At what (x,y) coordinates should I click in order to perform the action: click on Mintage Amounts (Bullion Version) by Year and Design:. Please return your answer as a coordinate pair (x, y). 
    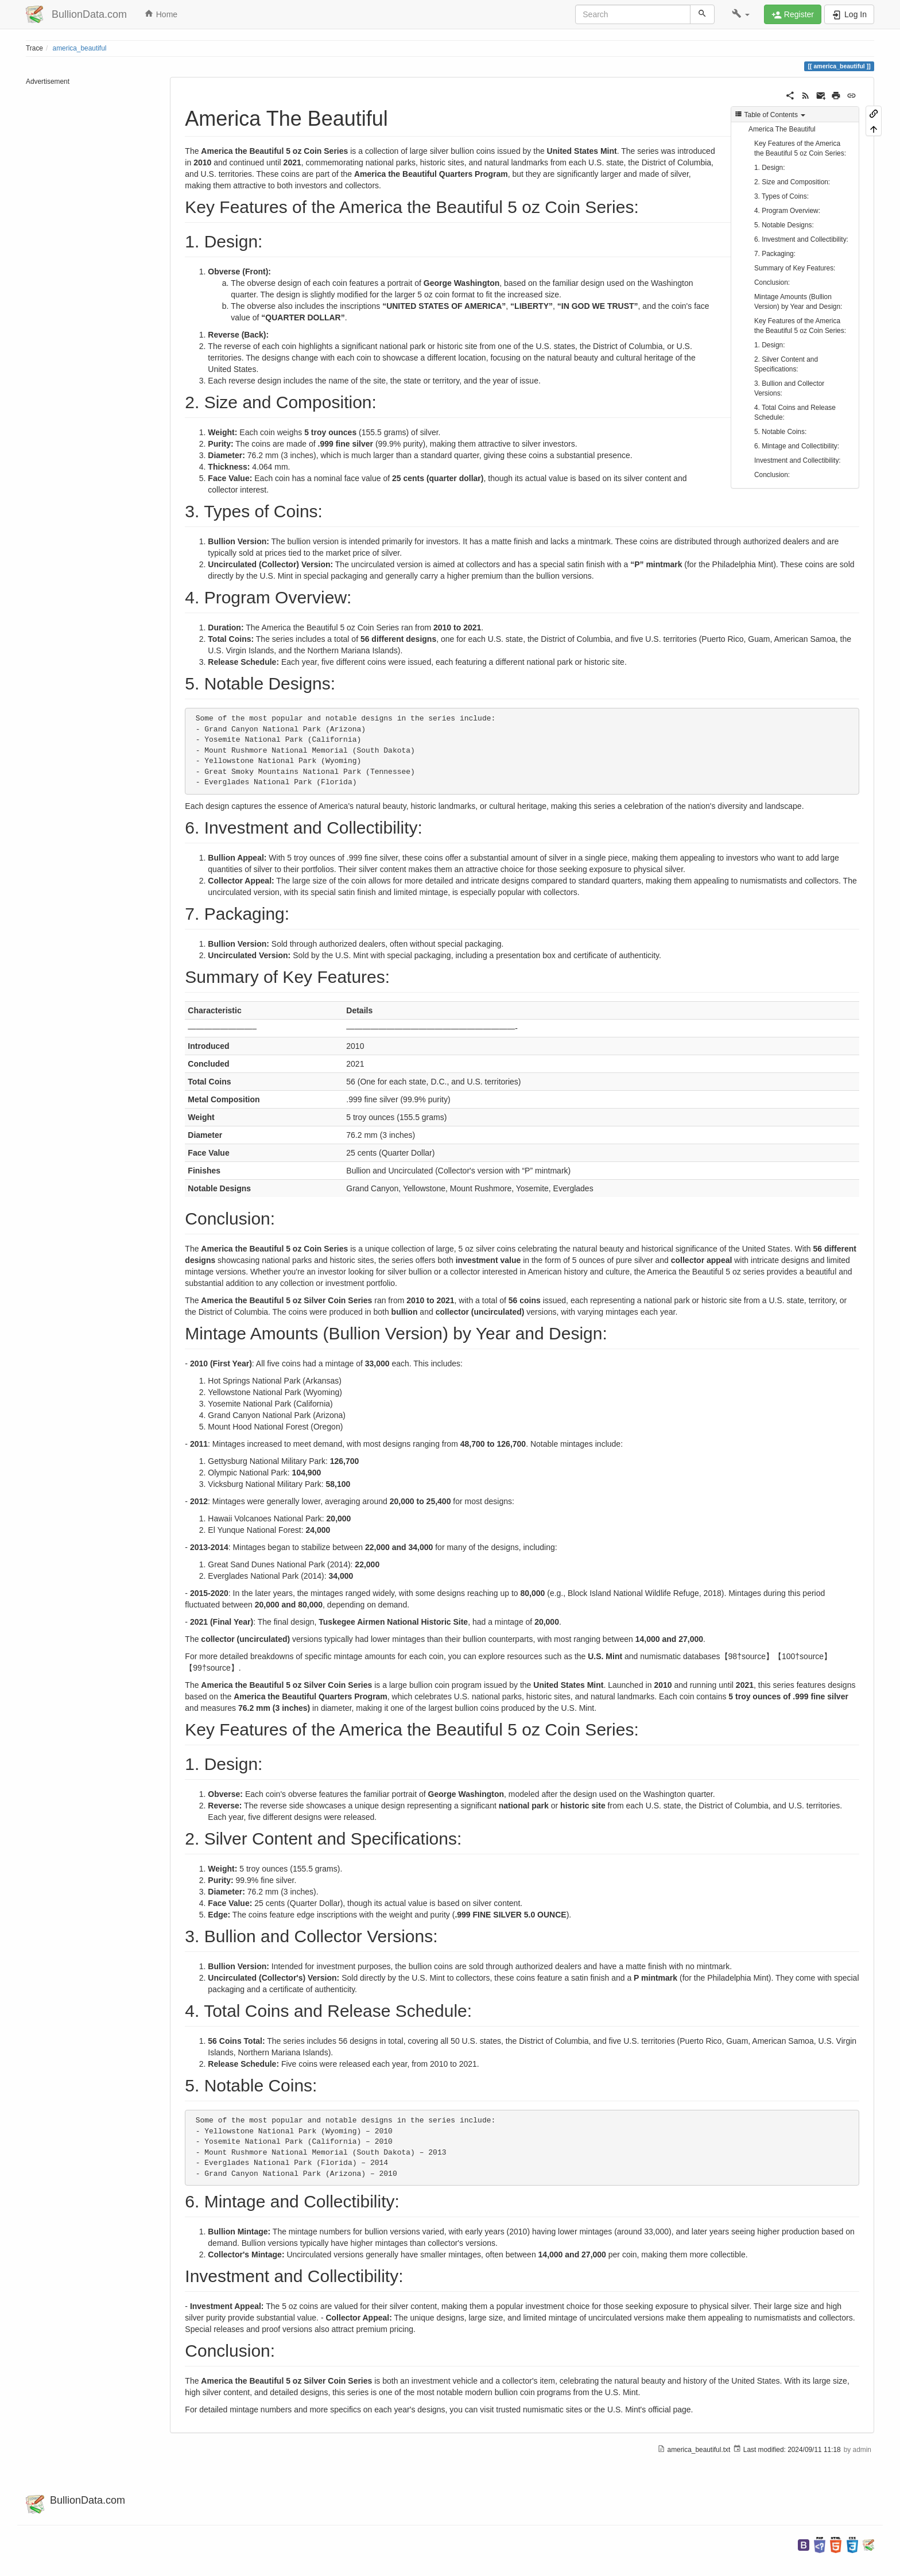
    Looking at the image, I should click on (798, 302).